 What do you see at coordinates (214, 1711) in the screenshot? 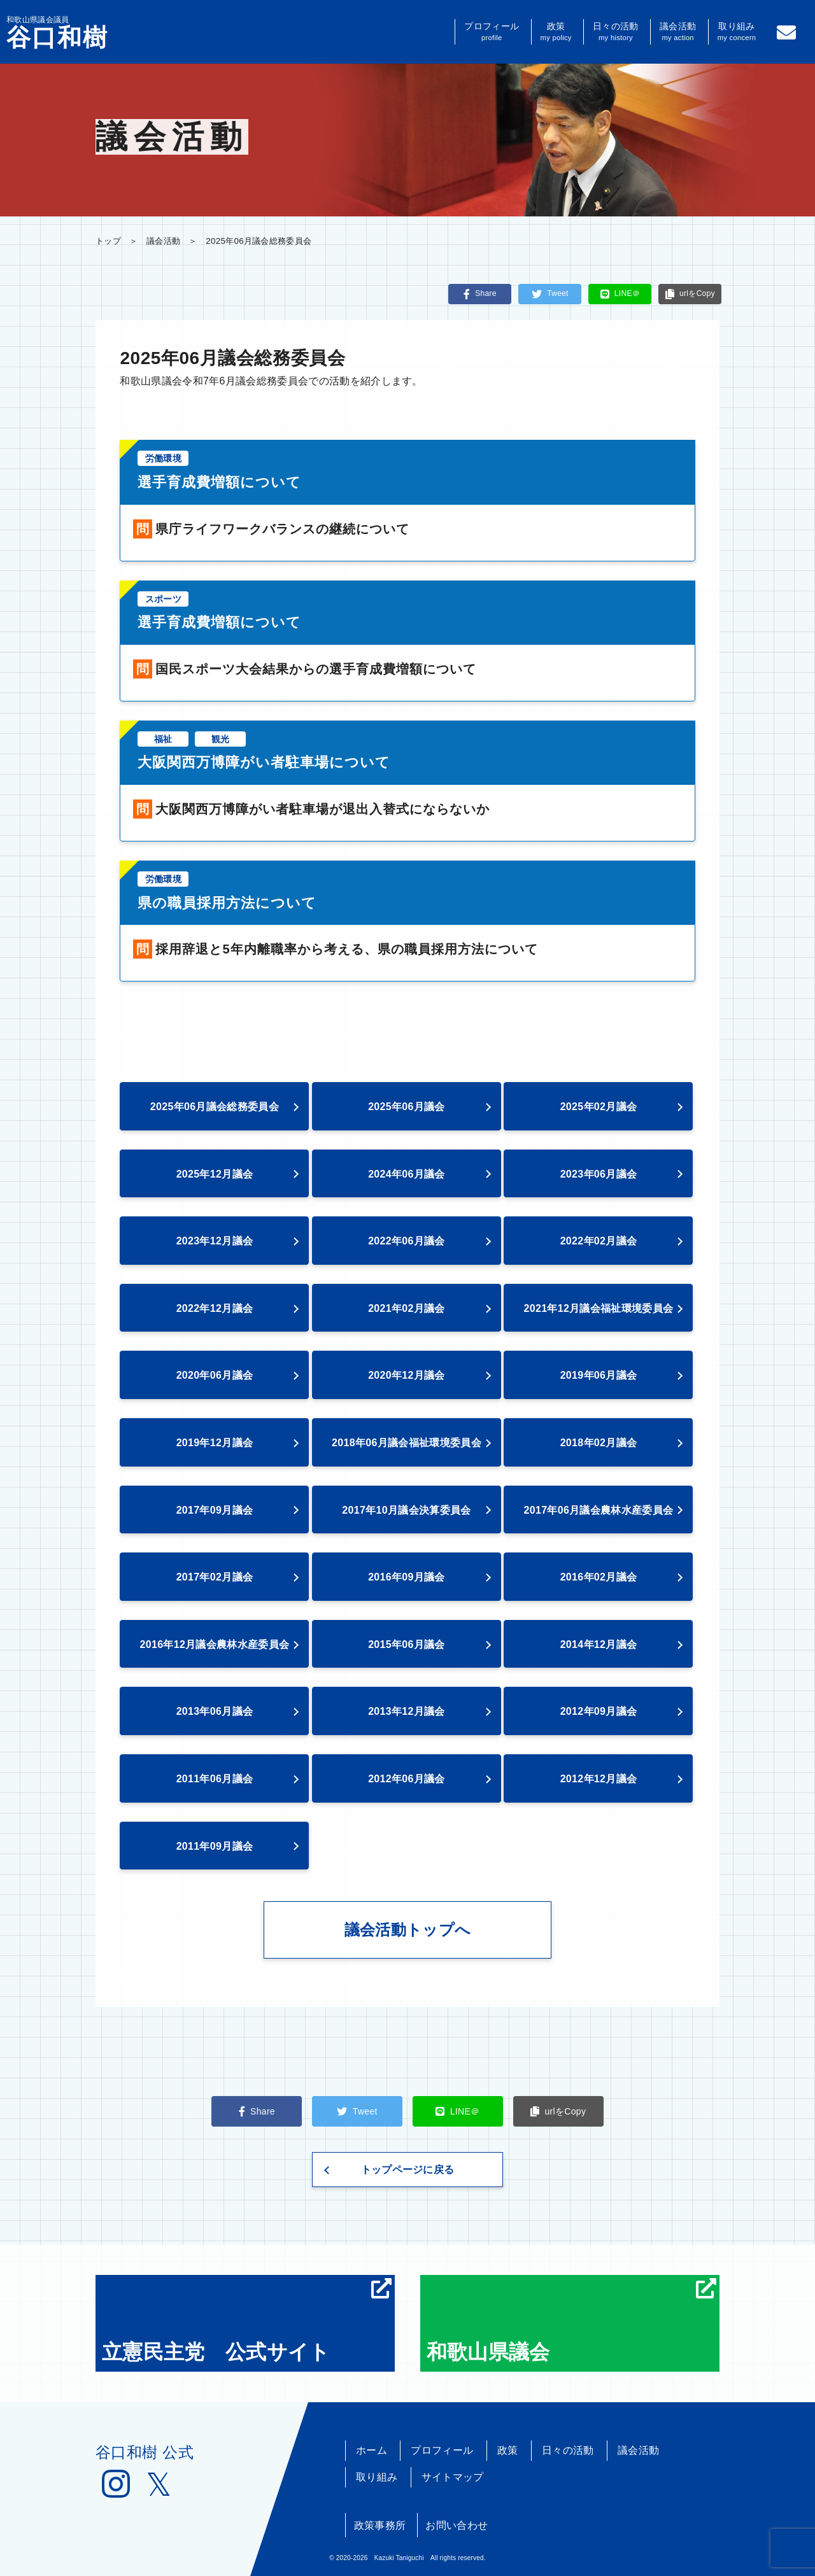
I see `2013年06月議会` at bounding box center [214, 1711].